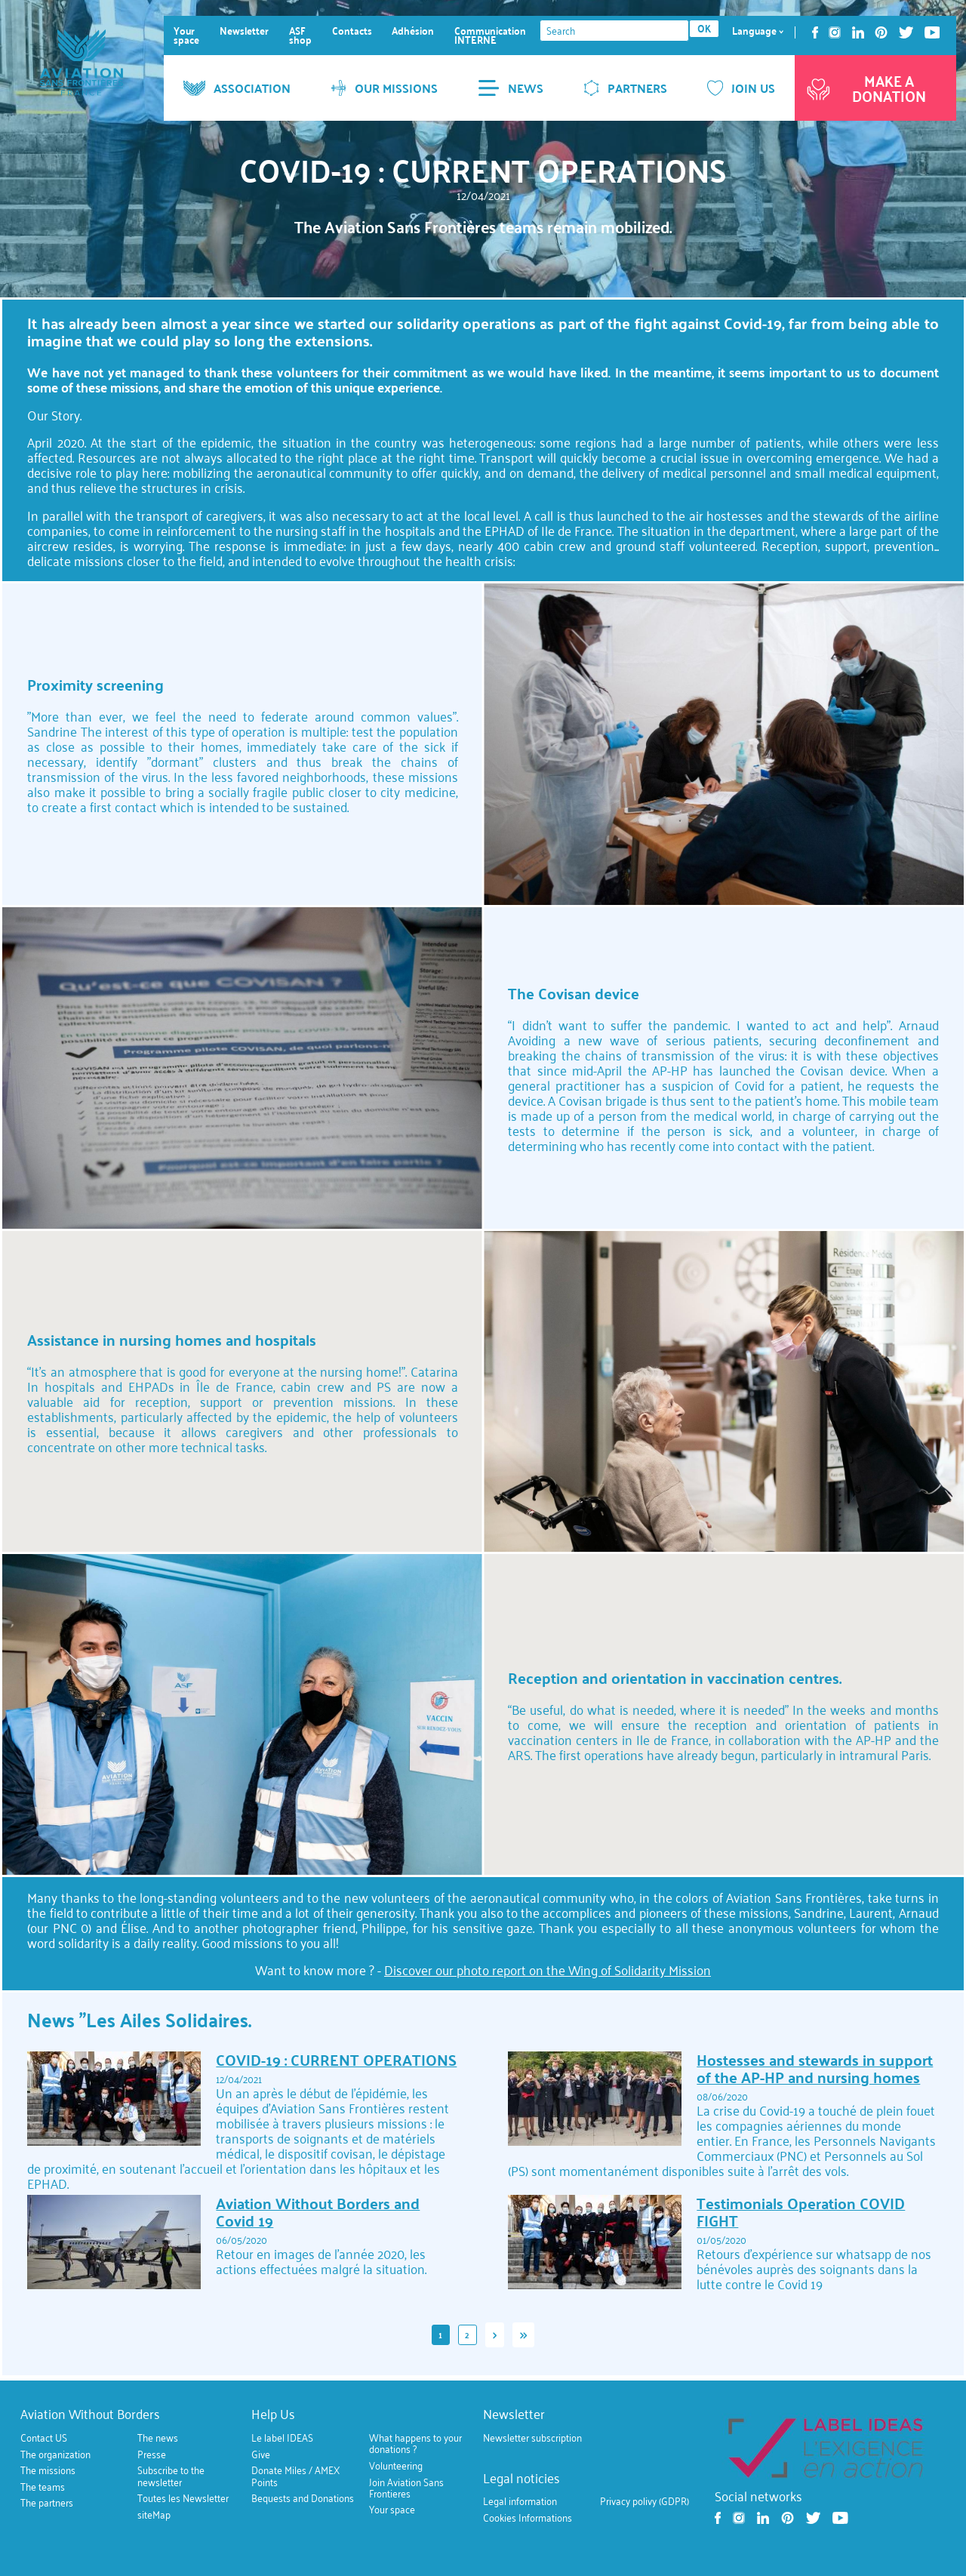 This screenshot has width=966, height=2576. What do you see at coordinates (881, 32) in the screenshot?
I see `Pinterest` at bounding box center [881, 32].